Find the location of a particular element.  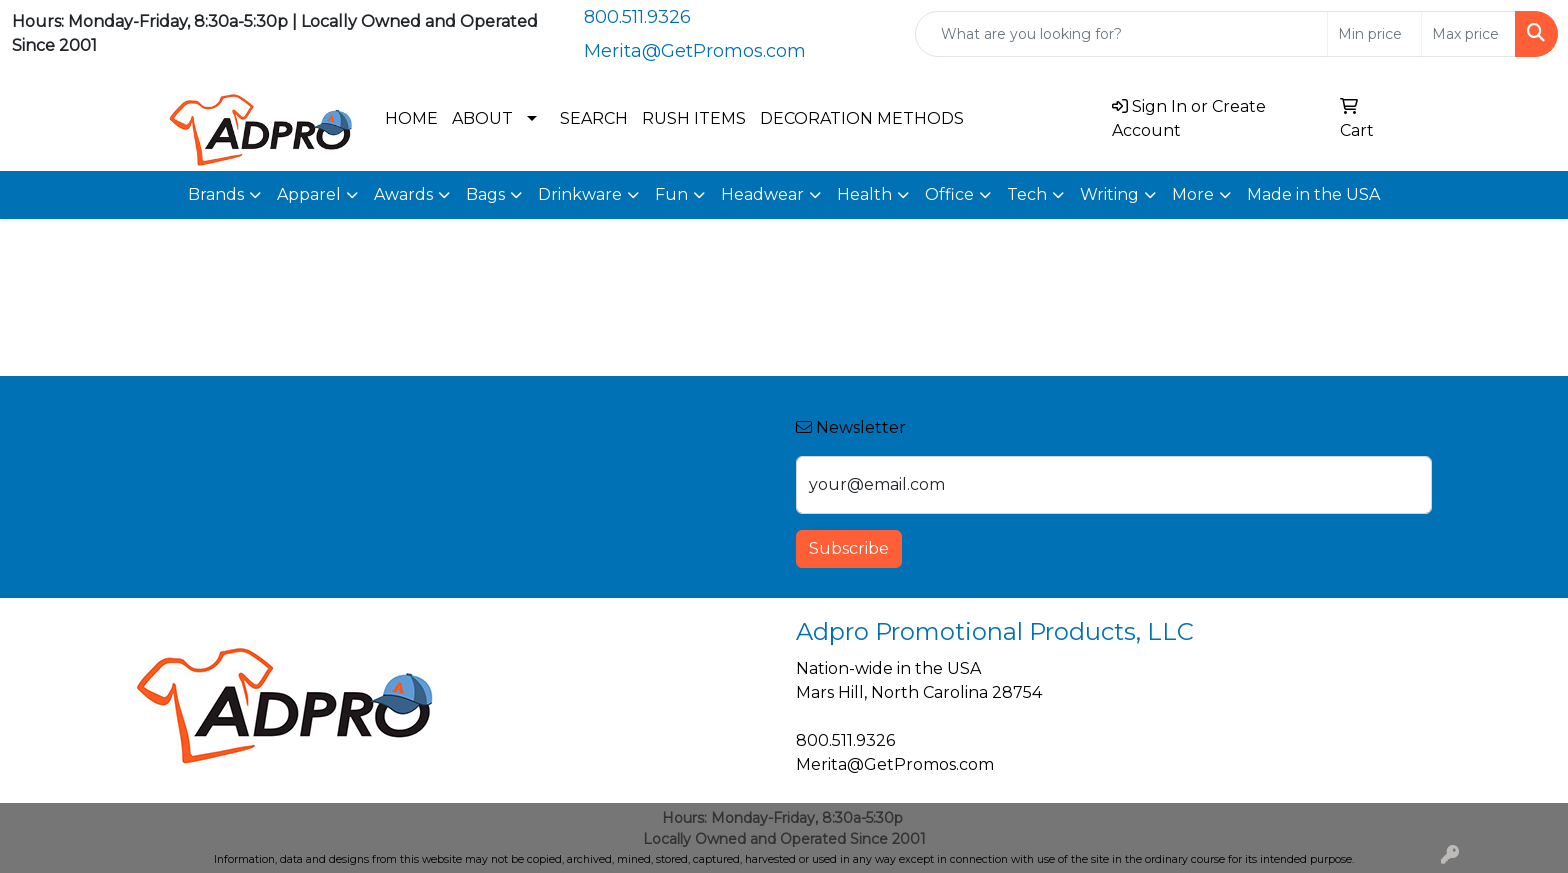

ABOUT is located at coordinates (482, 118).